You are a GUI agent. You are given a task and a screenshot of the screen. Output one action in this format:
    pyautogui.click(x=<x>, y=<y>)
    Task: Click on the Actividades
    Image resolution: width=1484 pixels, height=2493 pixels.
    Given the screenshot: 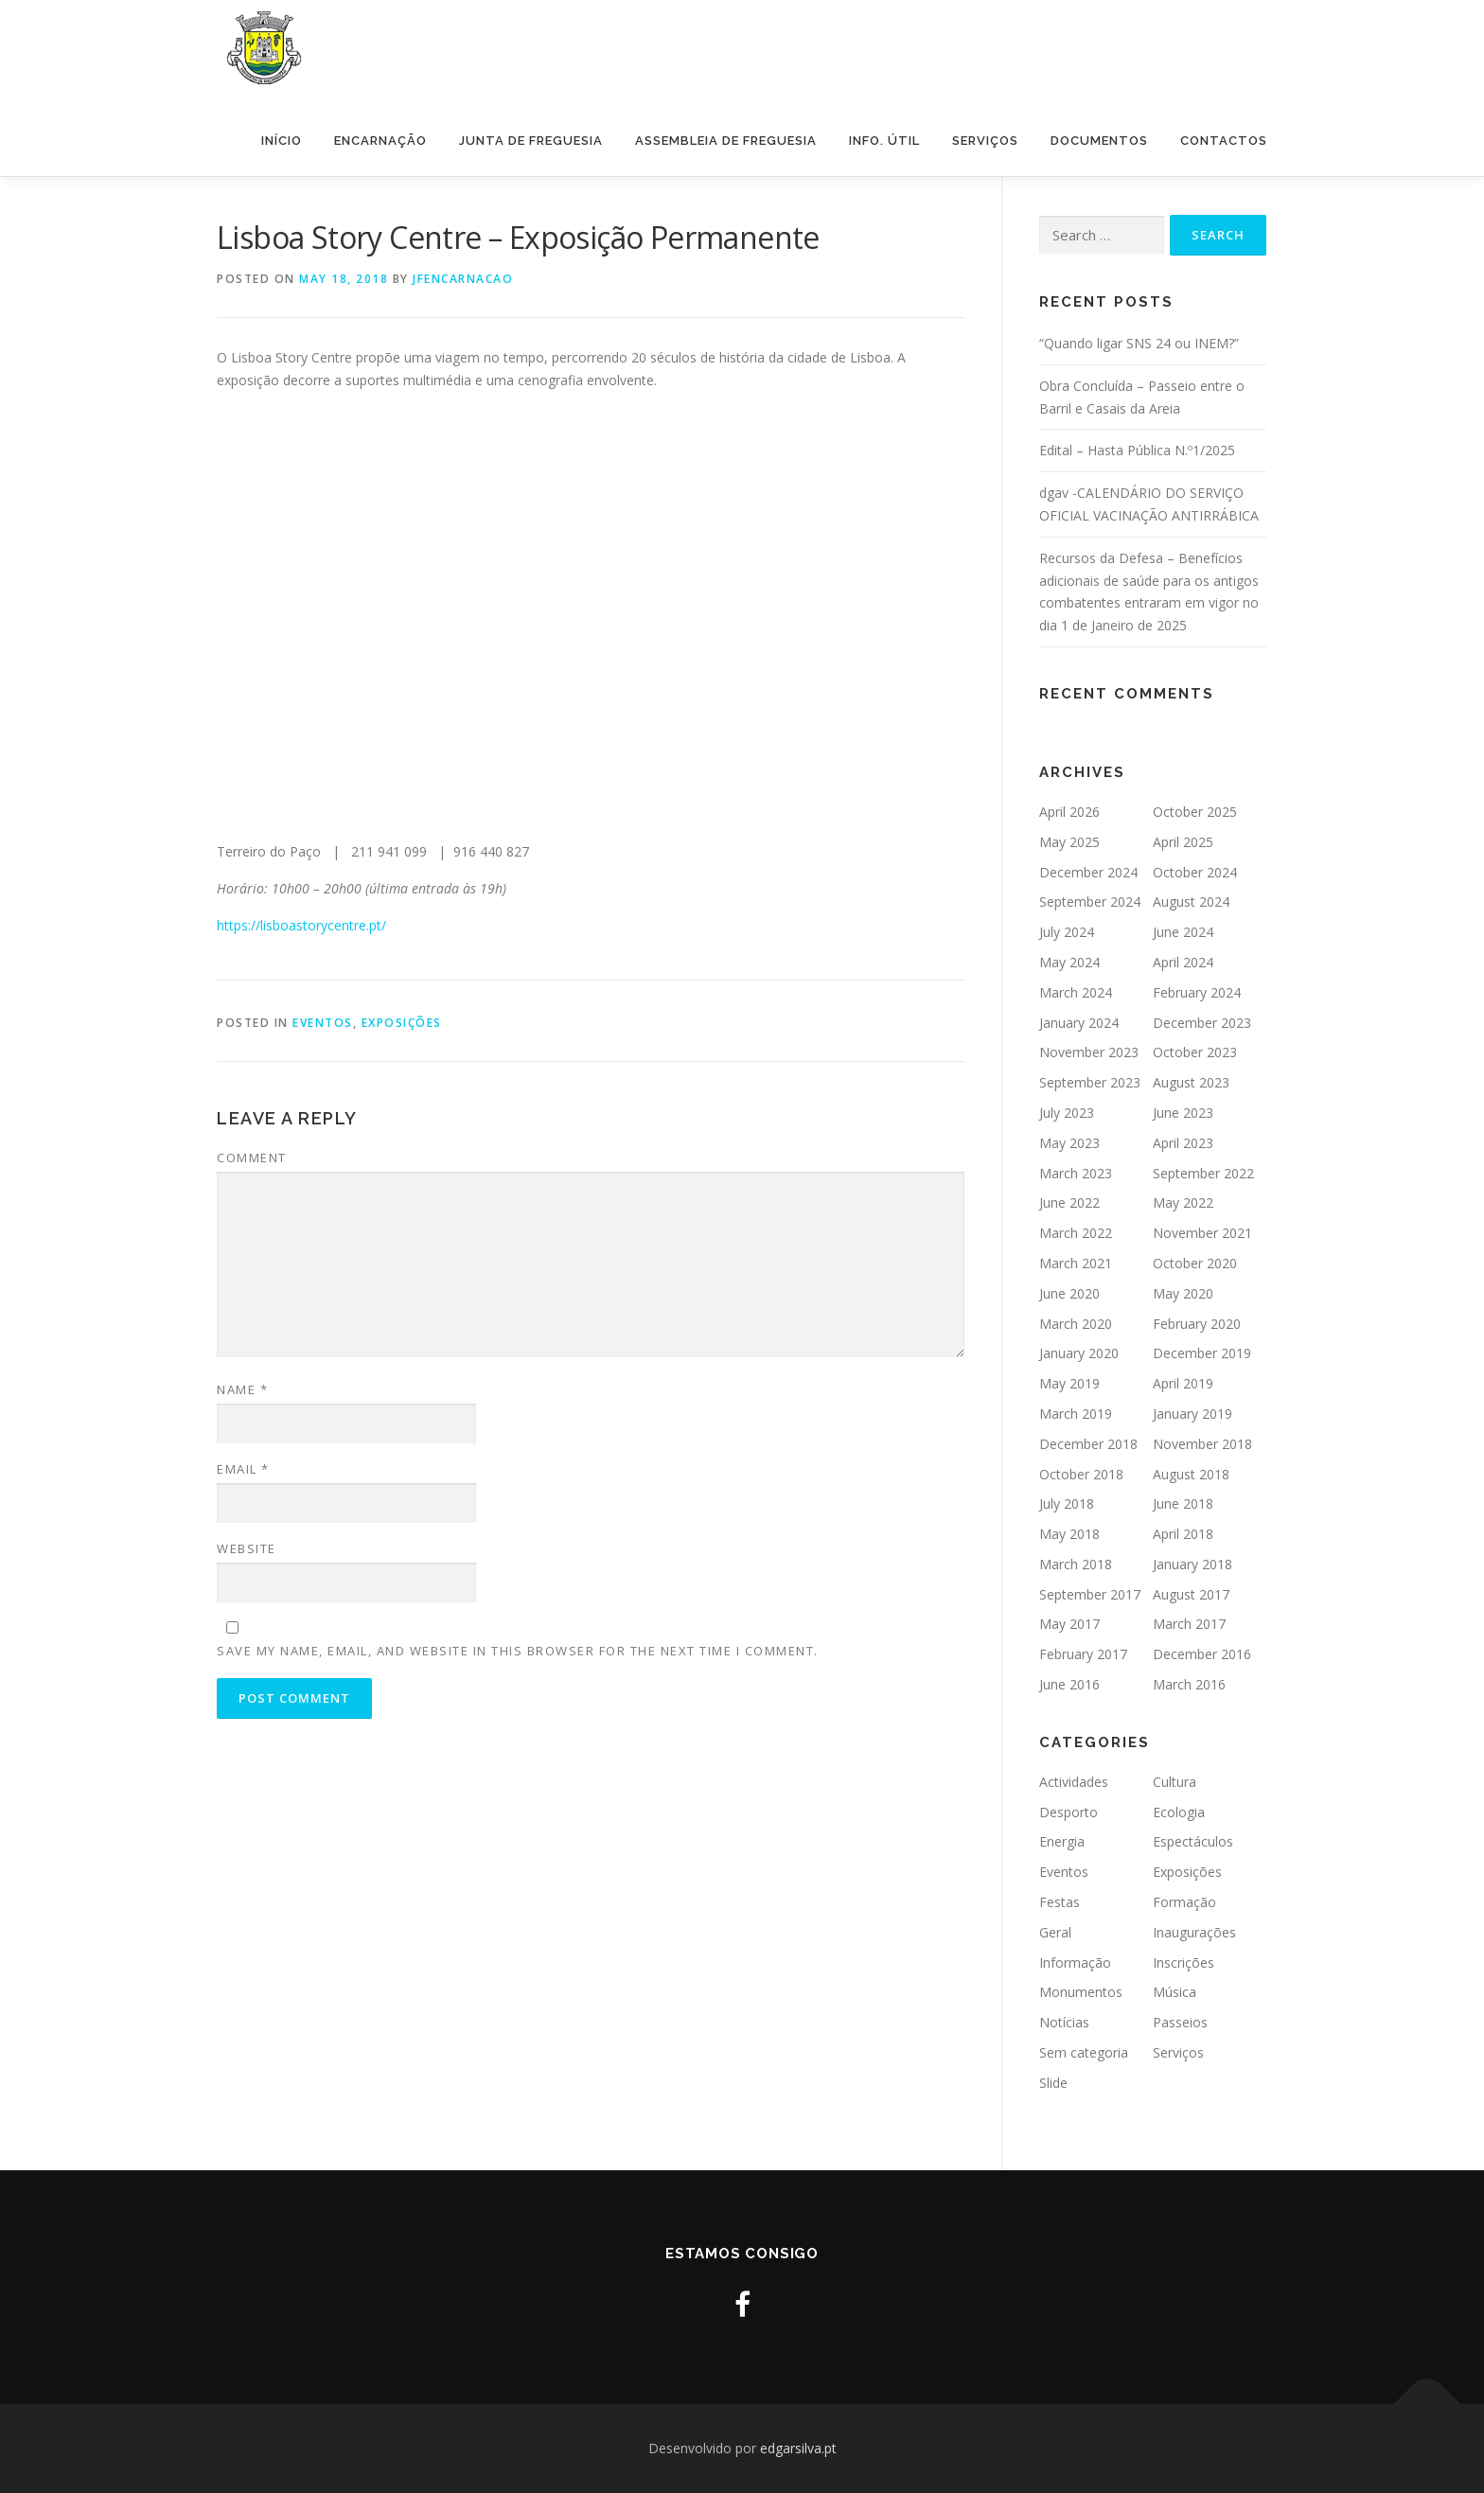 What is the action you would take?
    pyautogui.click(x=1073, y=1782)
    